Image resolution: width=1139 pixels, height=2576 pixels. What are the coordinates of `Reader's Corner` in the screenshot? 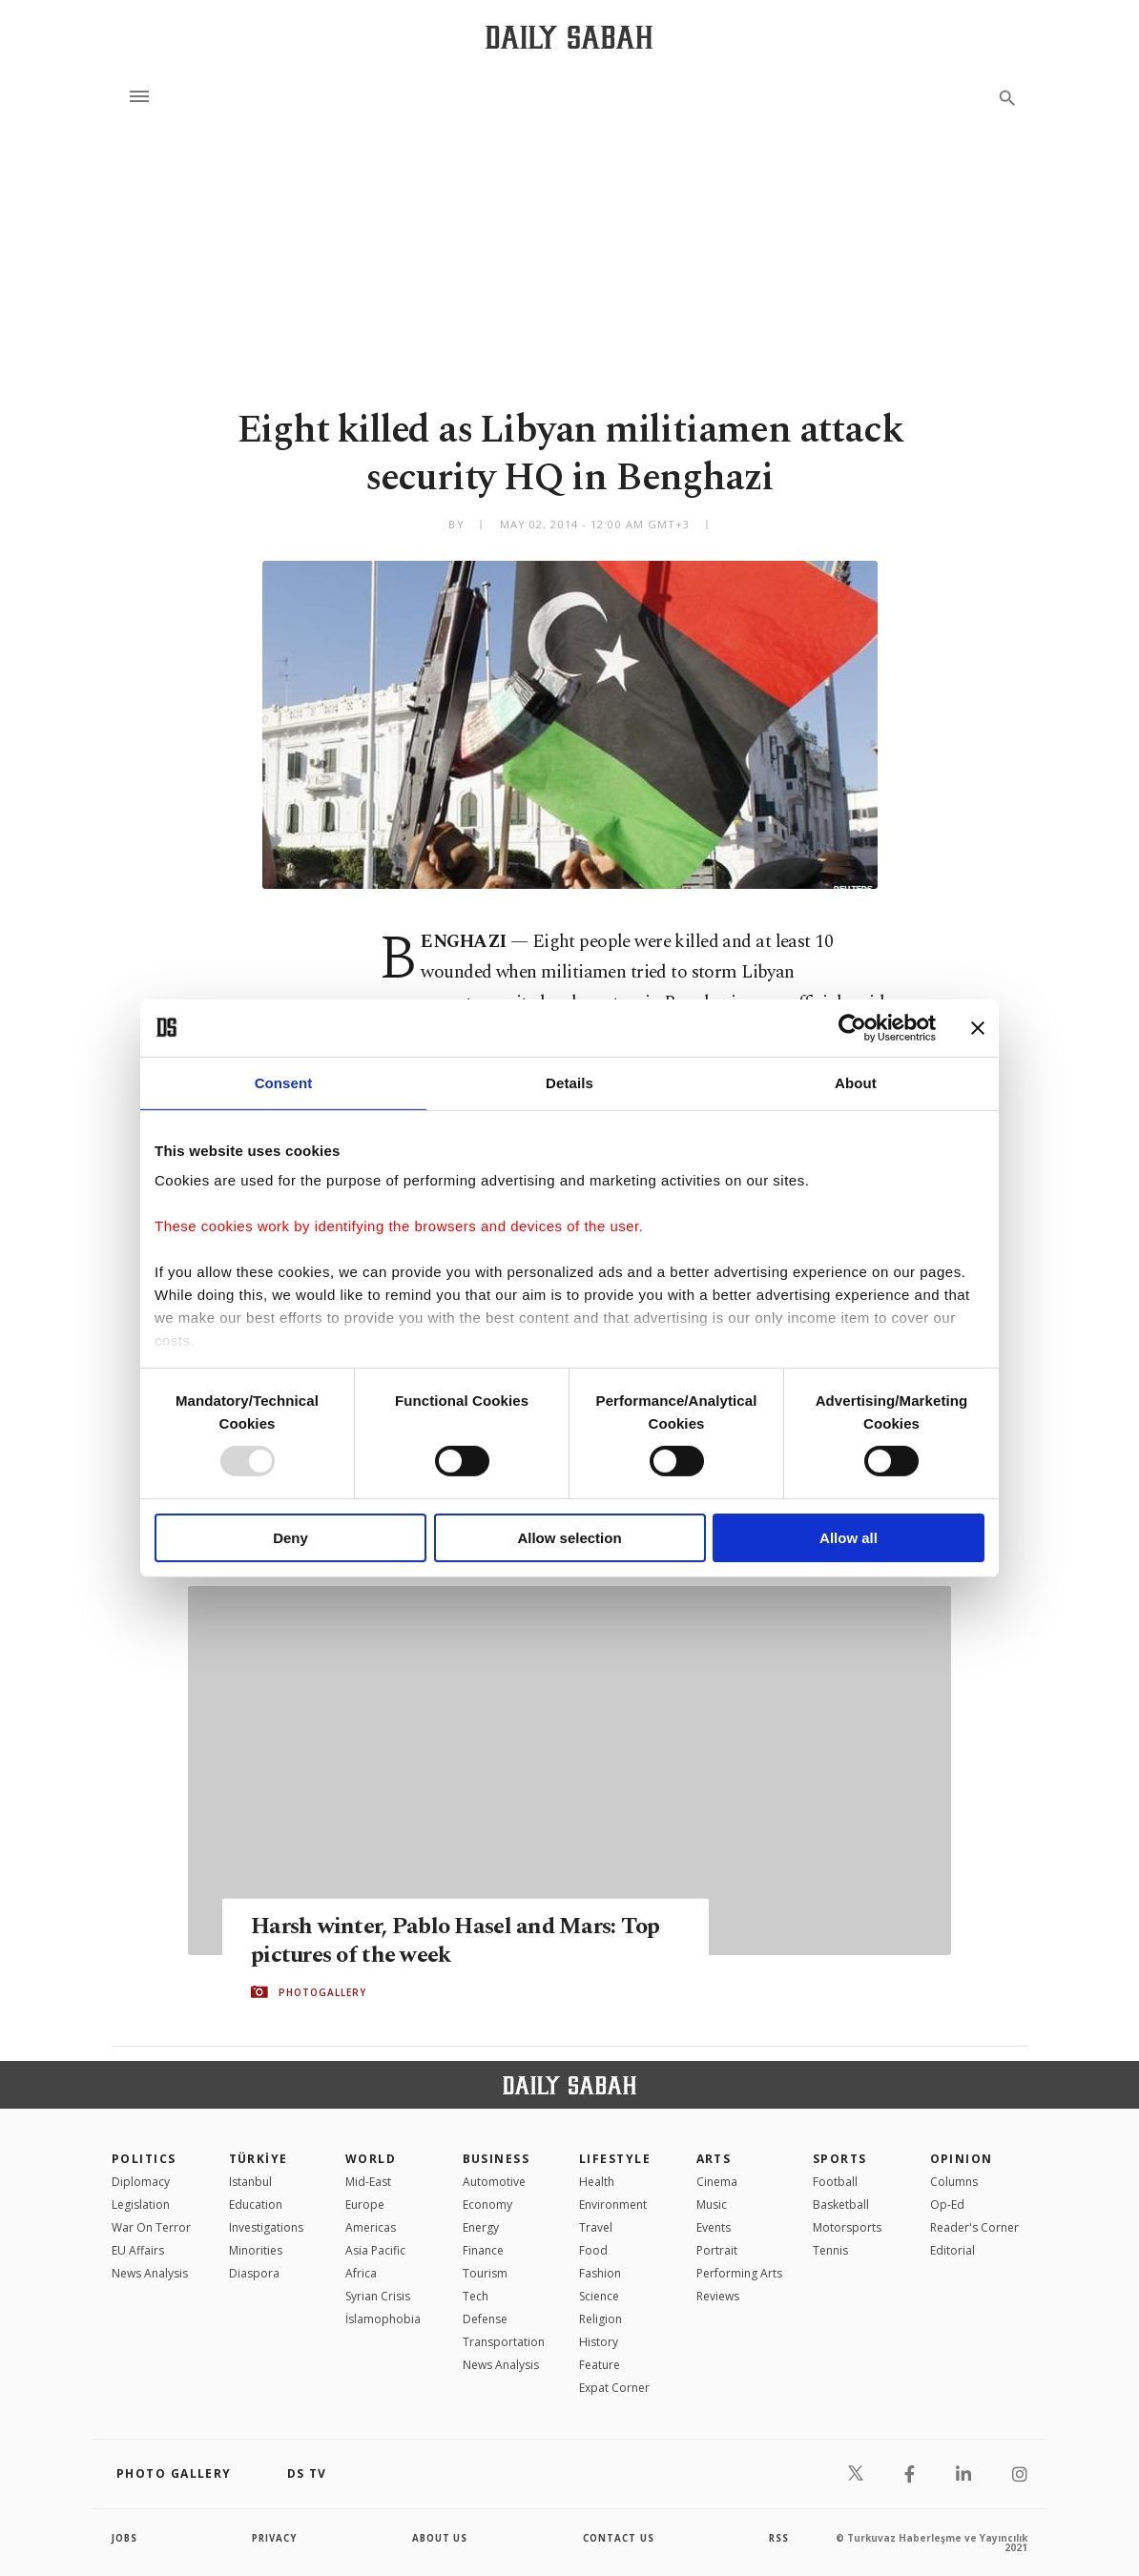 It's located at (974, 2227).